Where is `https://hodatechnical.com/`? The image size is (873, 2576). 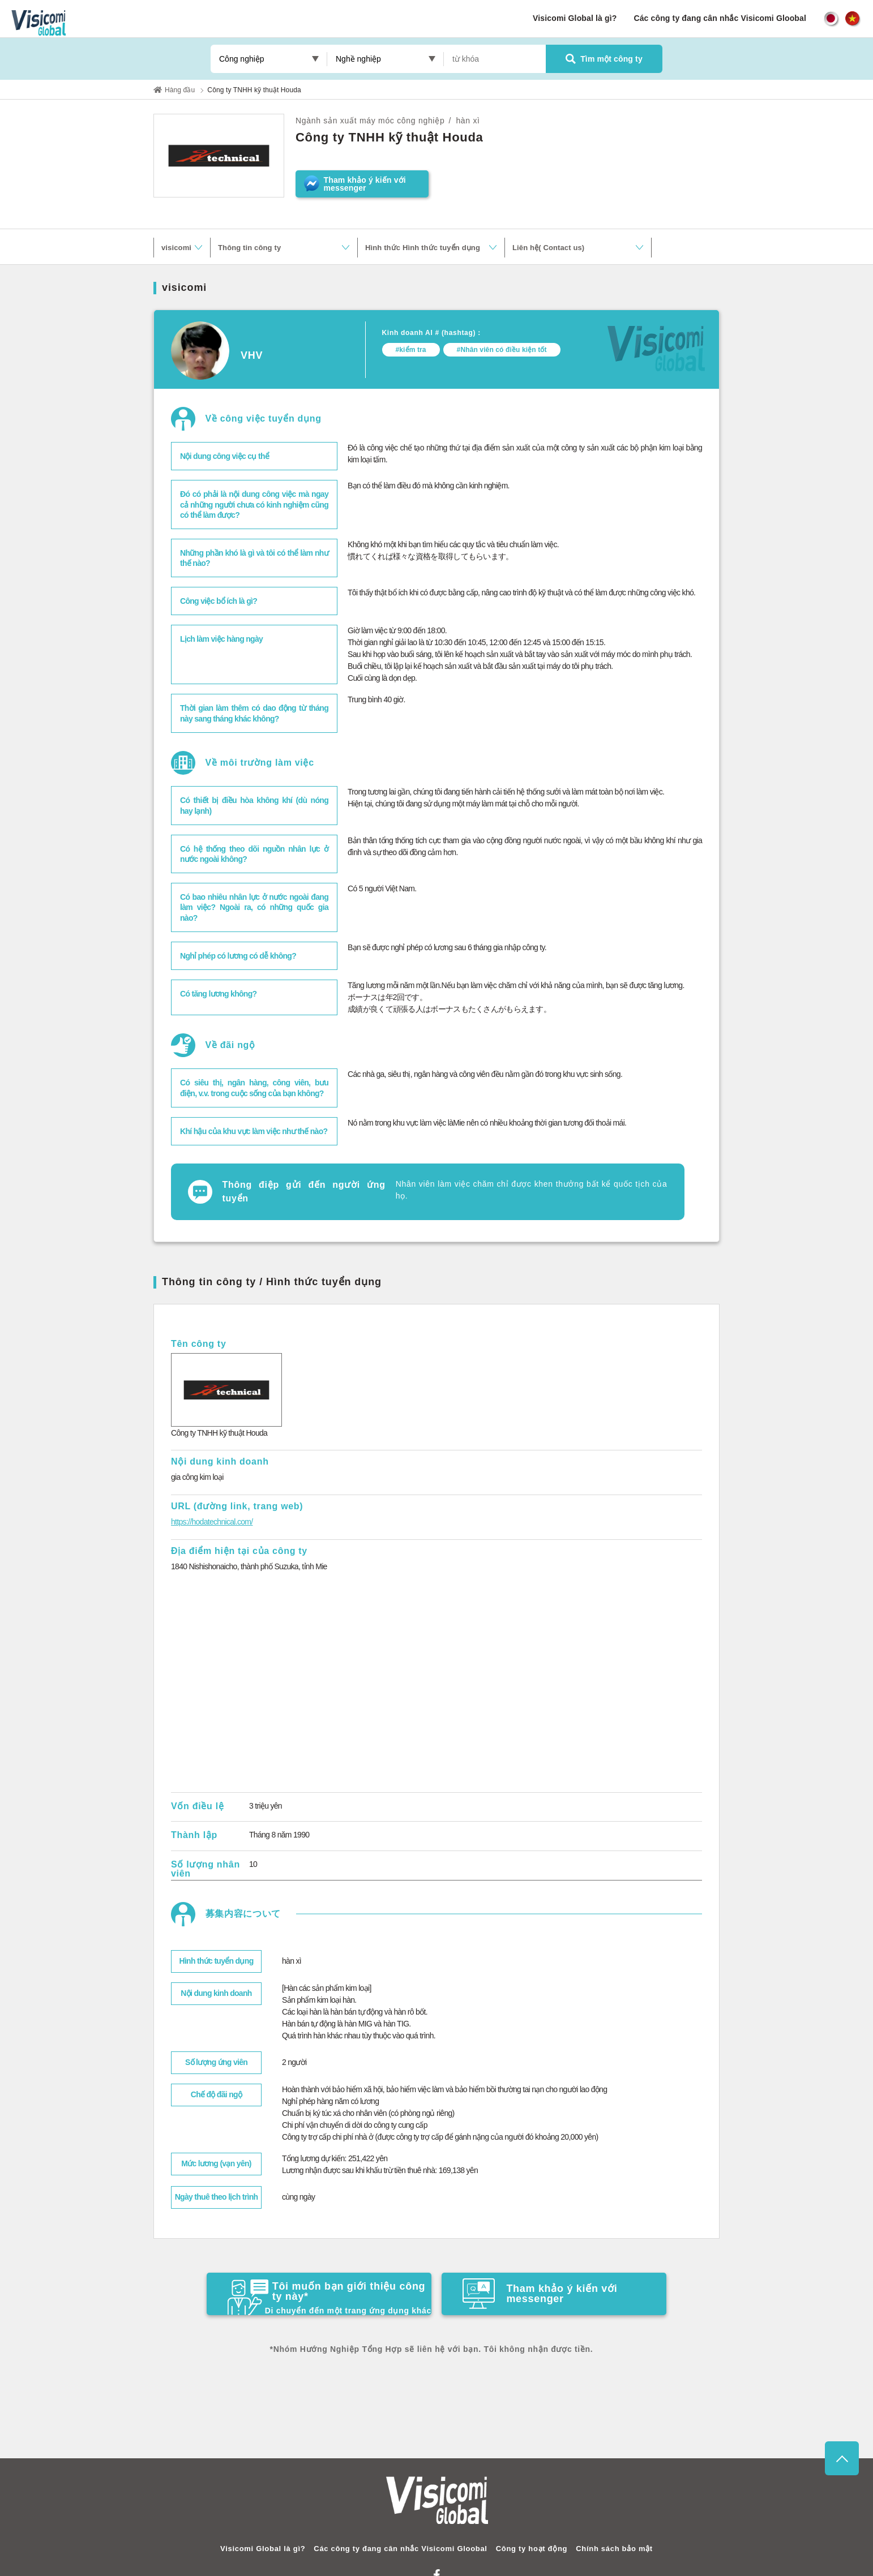
https://hodatechnical.com/ is located at coordinates (212, 1521).